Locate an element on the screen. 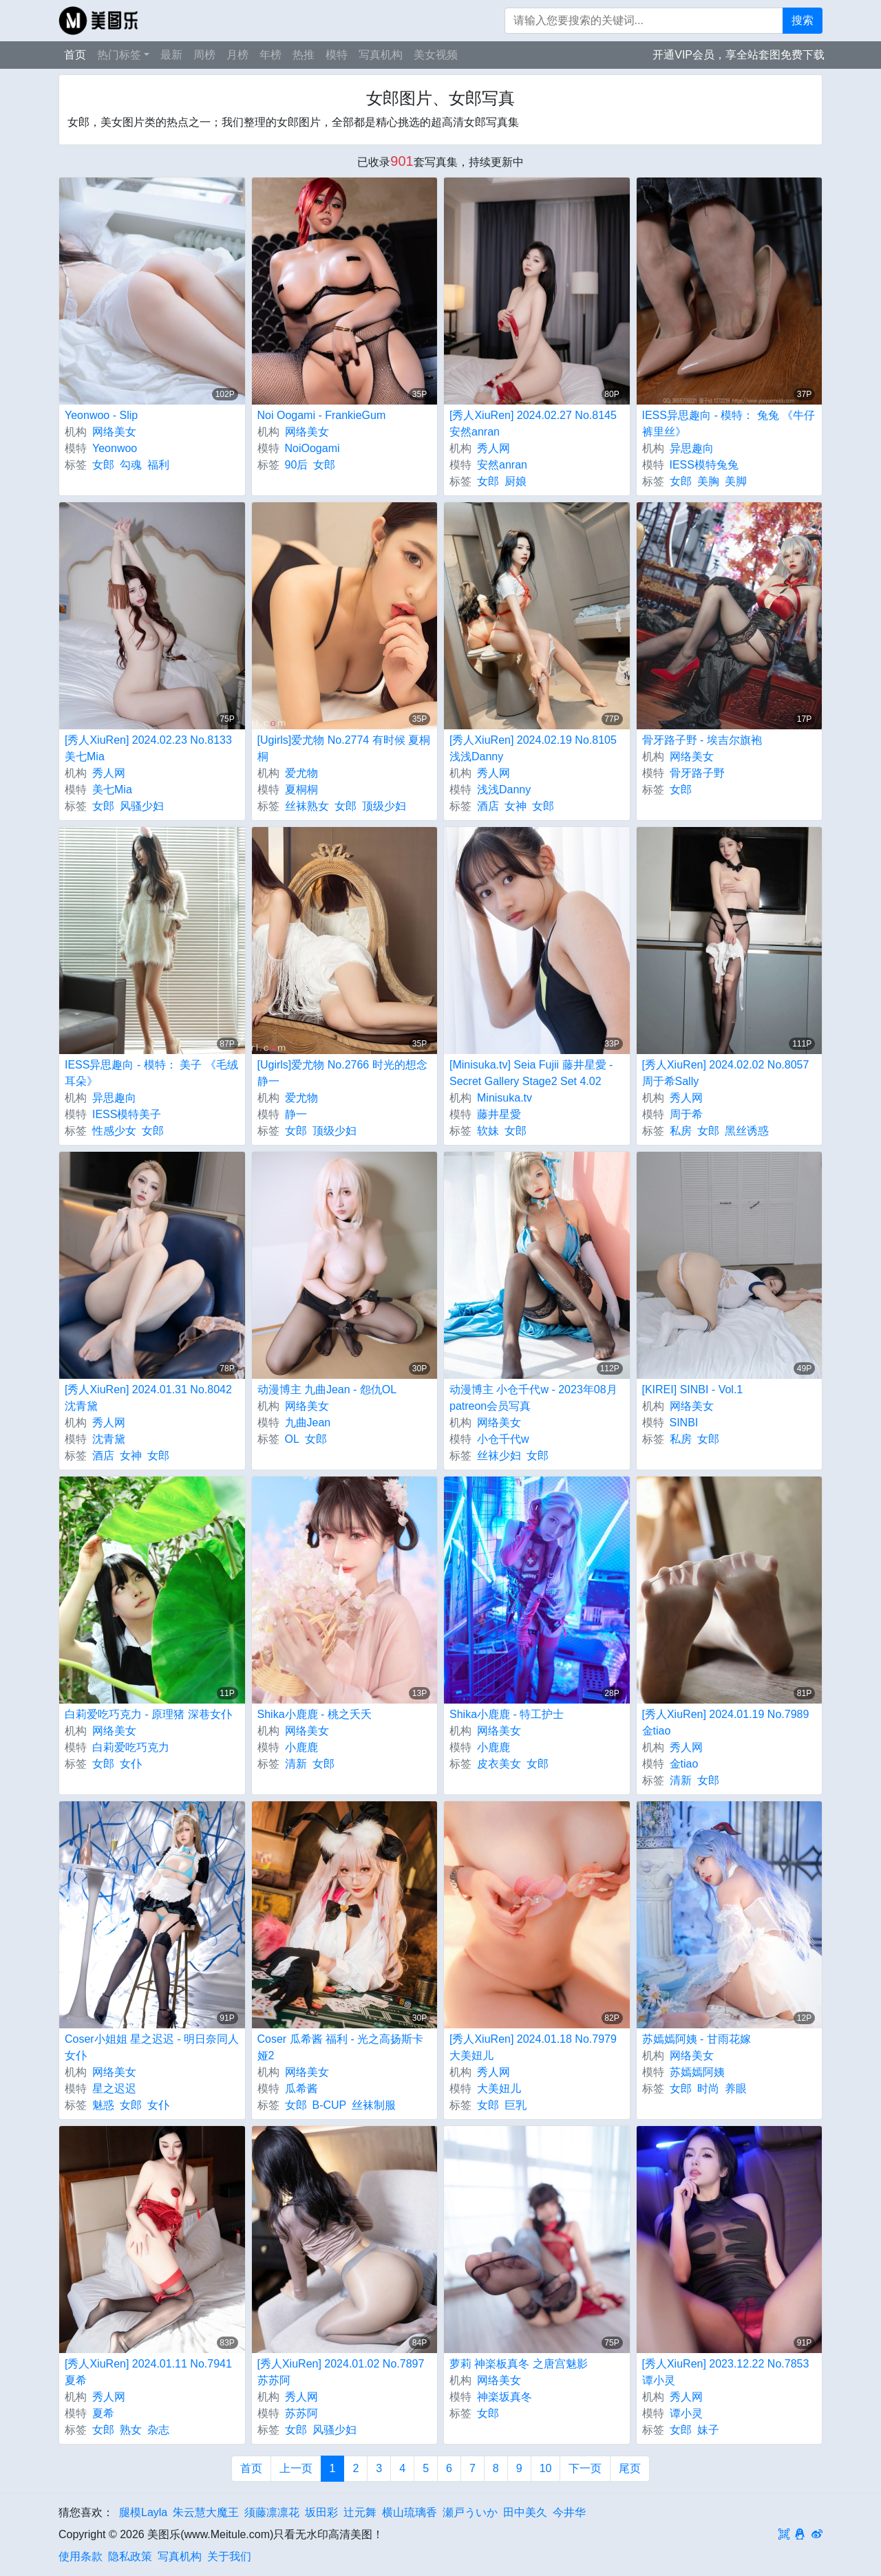 The height and width of the screenshot is (2576, 881). 网络美女 is located at coordinates (114, 432).